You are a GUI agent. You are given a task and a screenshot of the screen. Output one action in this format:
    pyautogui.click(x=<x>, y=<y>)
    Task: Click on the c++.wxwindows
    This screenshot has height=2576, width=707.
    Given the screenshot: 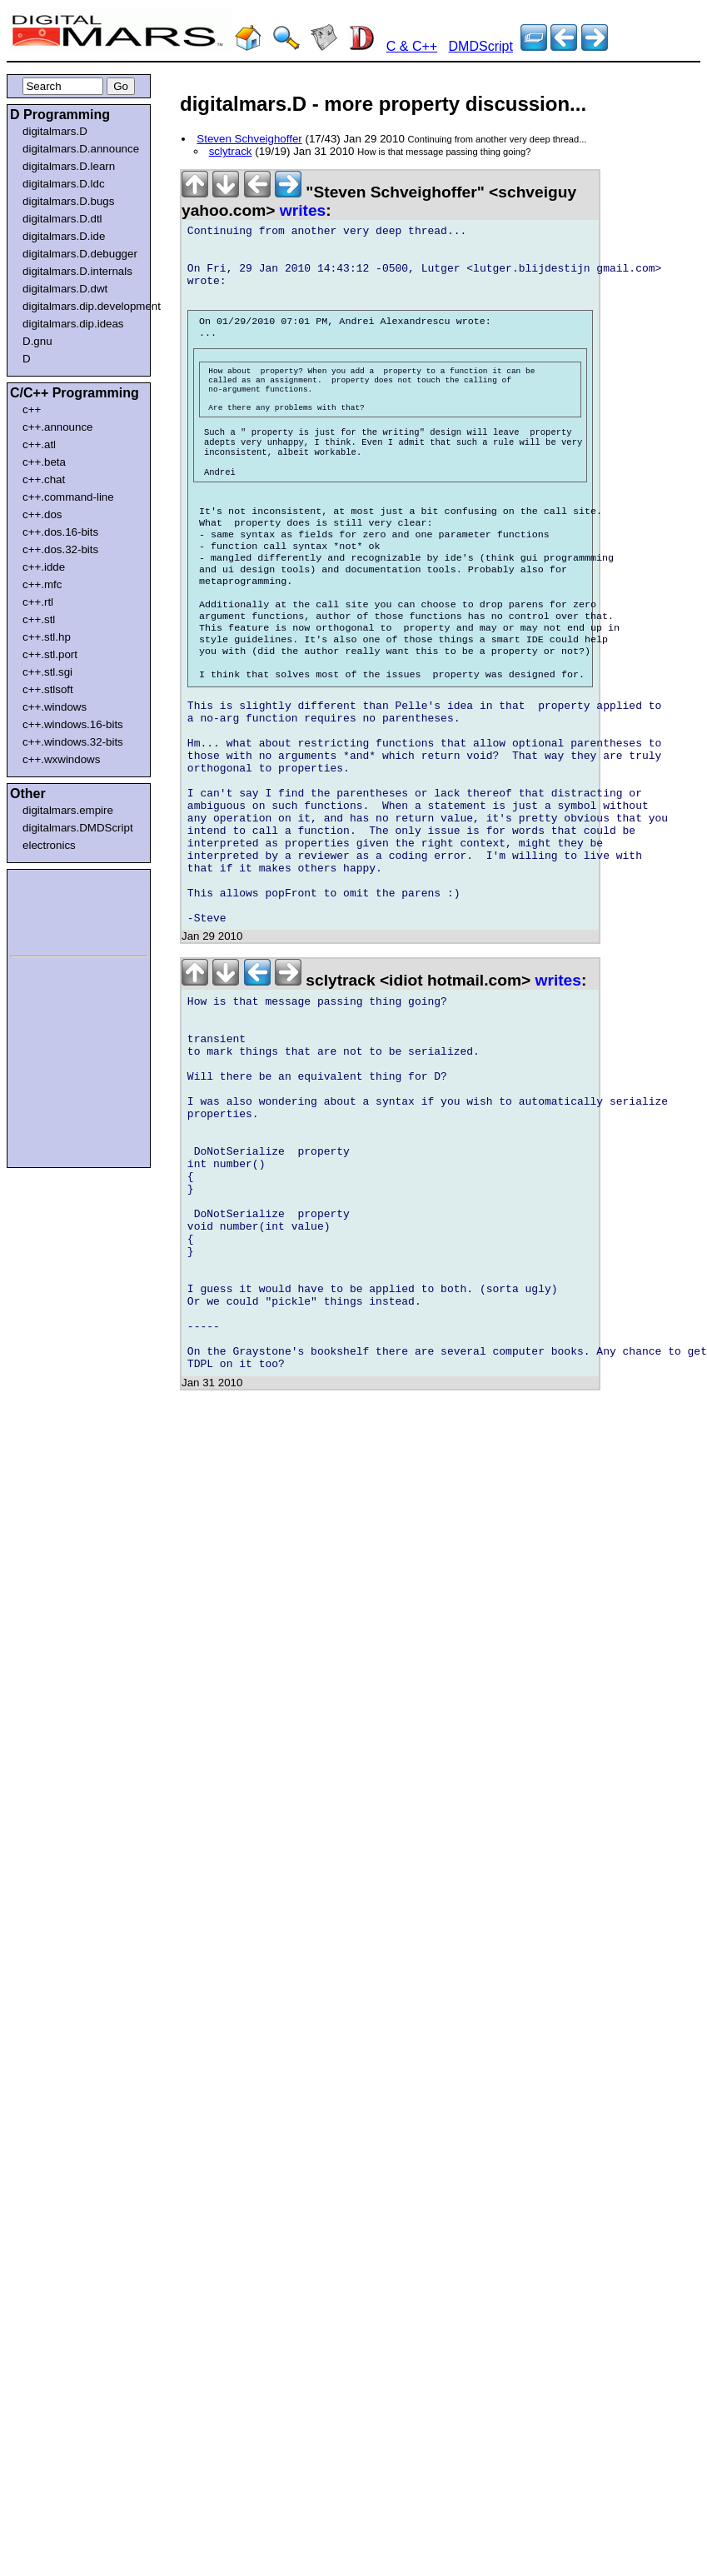 What is the action you would take?
    pyautogui.click(x=61, y=759)
    